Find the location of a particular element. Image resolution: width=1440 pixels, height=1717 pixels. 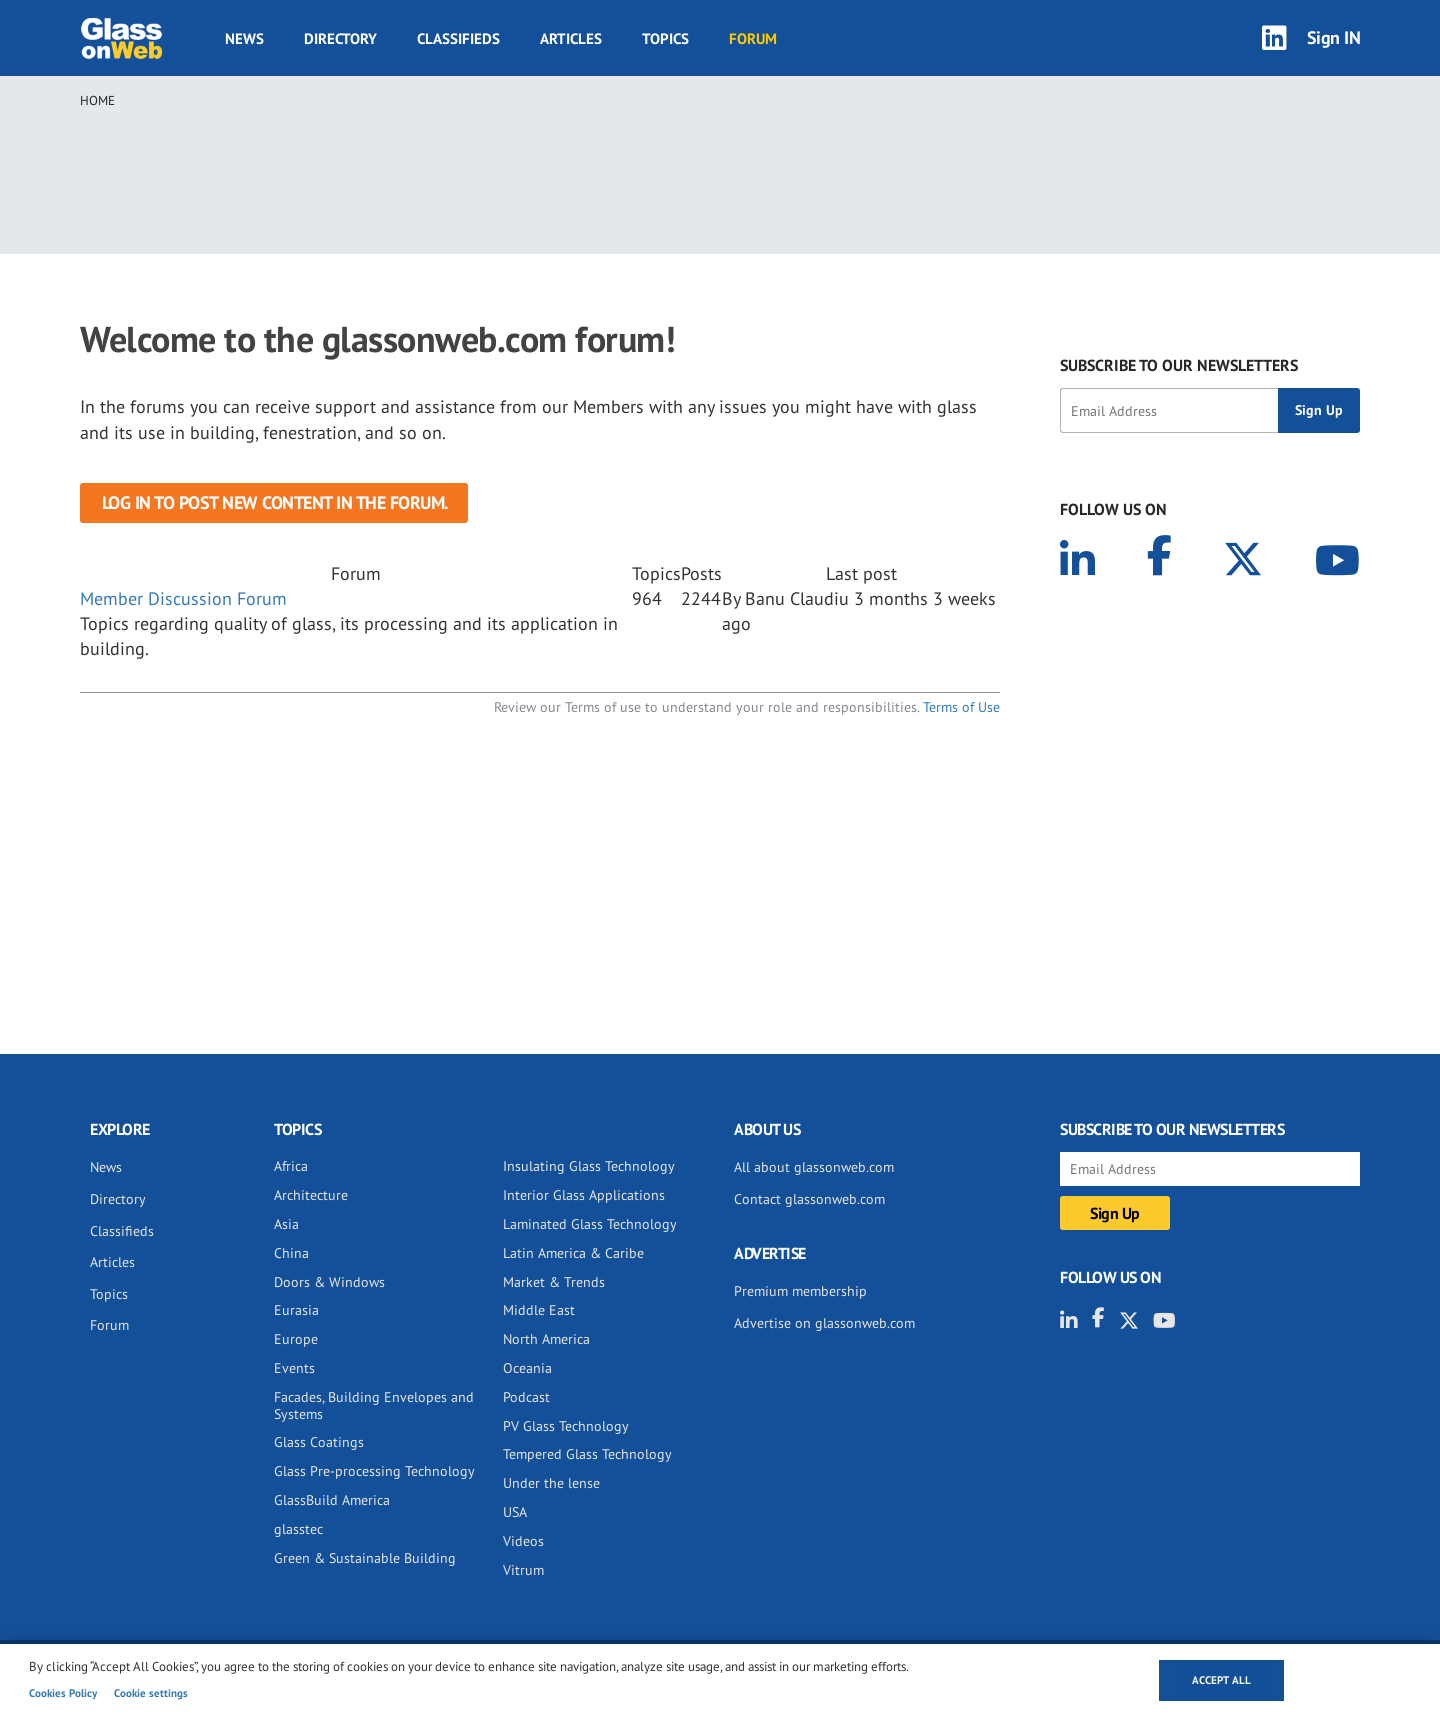

News is located at coordinates (244, 38).